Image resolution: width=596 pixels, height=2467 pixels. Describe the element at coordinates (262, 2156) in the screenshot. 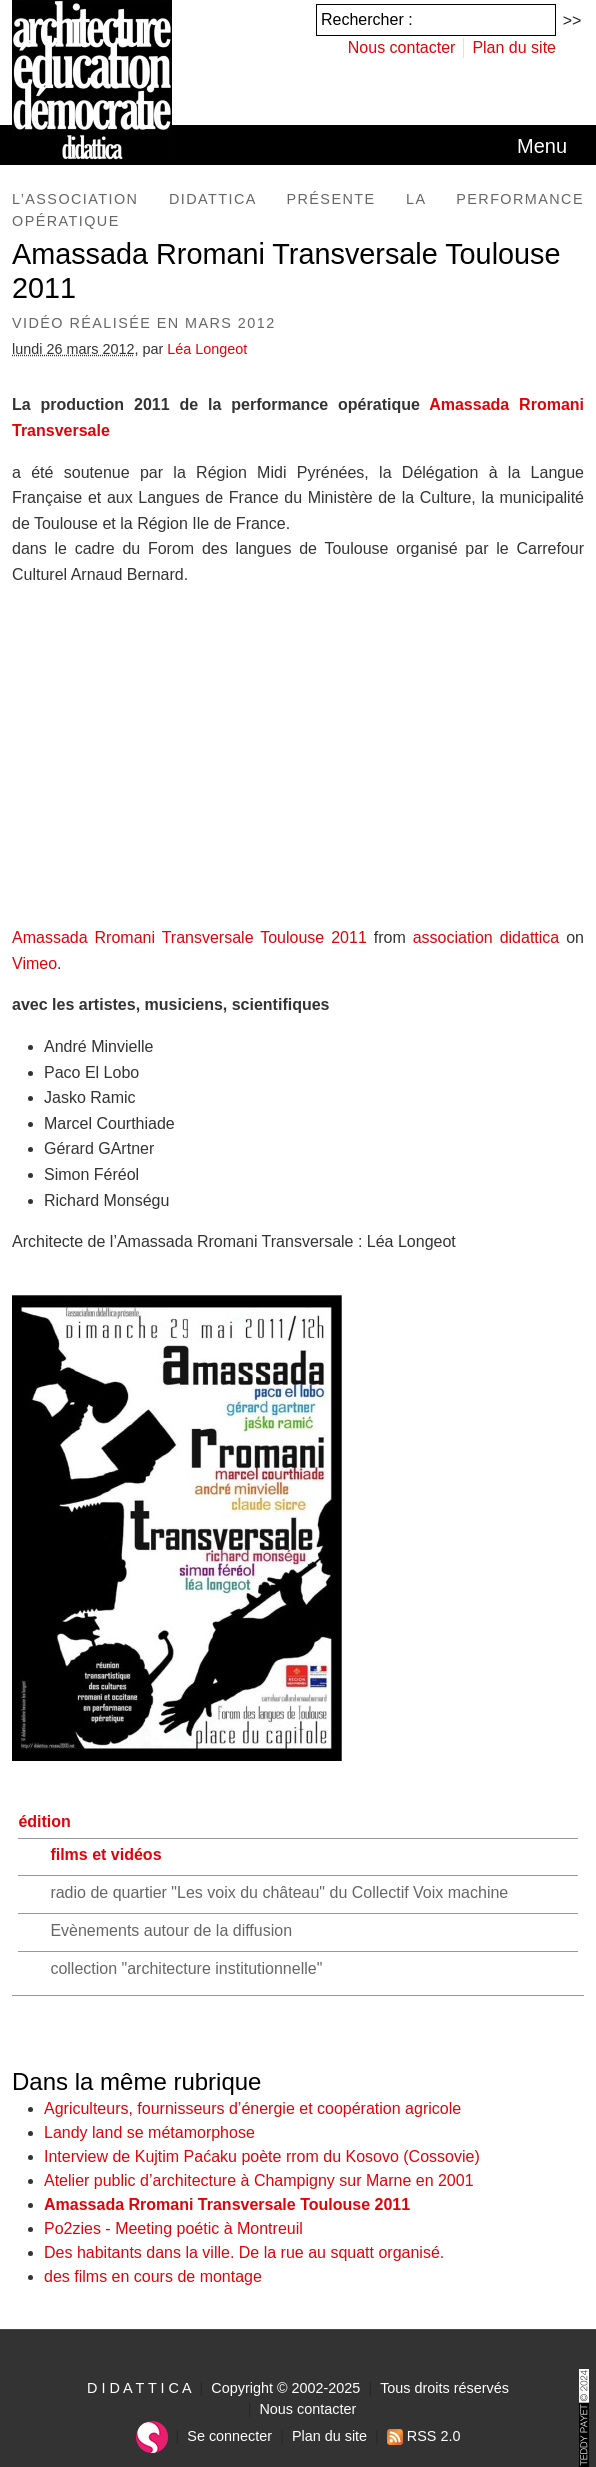

I see `Interview de Kujtim Paćaku poète rrom du Kosovo (Cossovie)` at that location.